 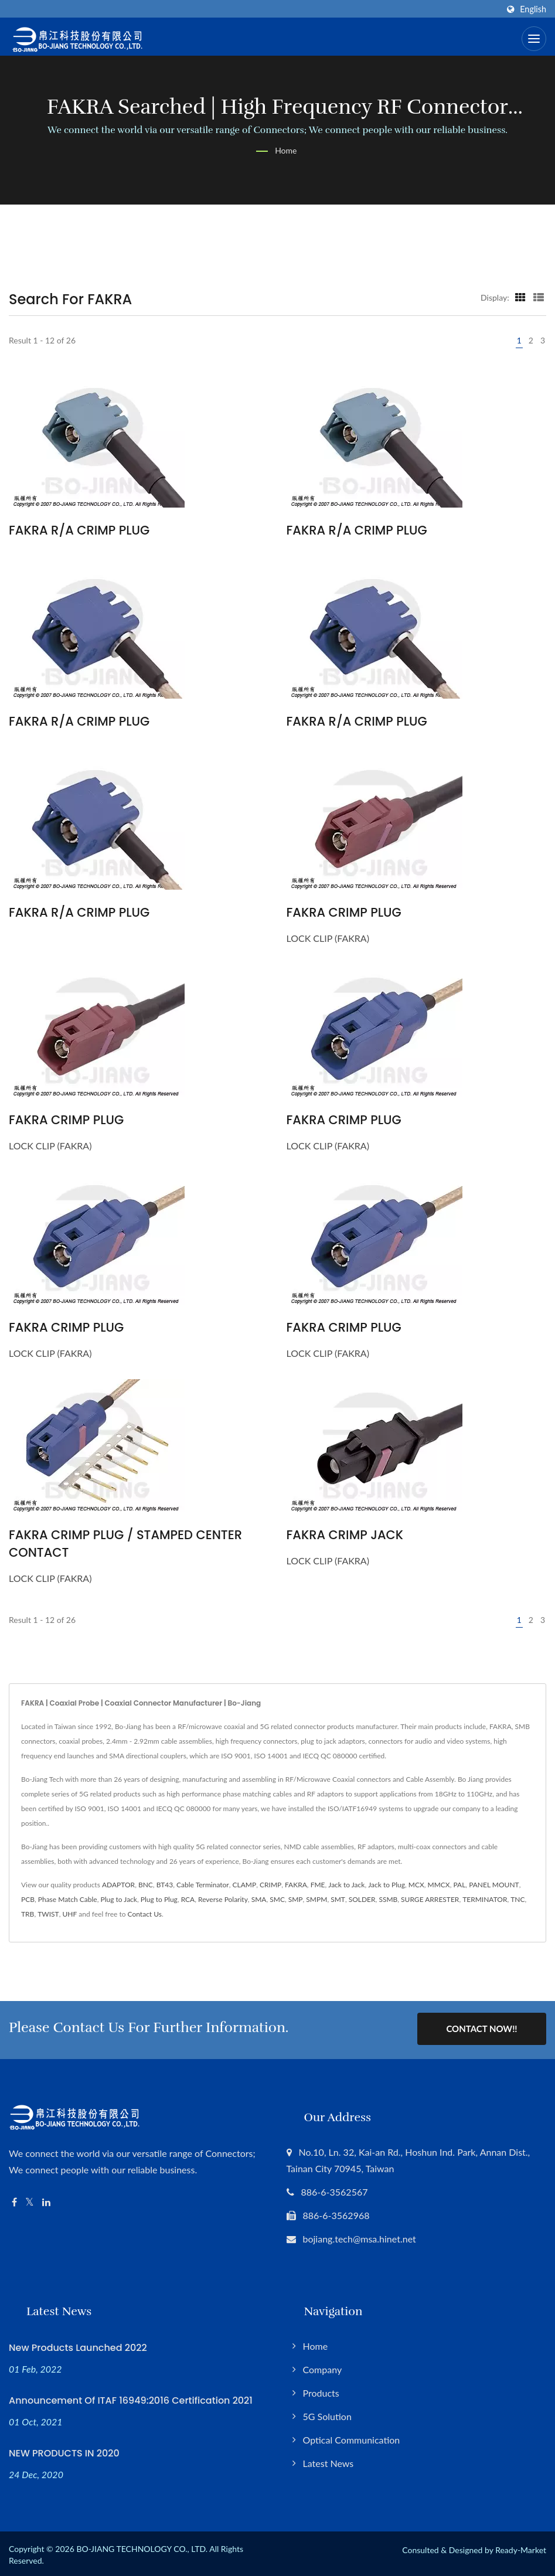 What do you see at coordinates (202, 1884) in the screenshot?
I see `Cable Terminator` at bounding box center [202, 1884].